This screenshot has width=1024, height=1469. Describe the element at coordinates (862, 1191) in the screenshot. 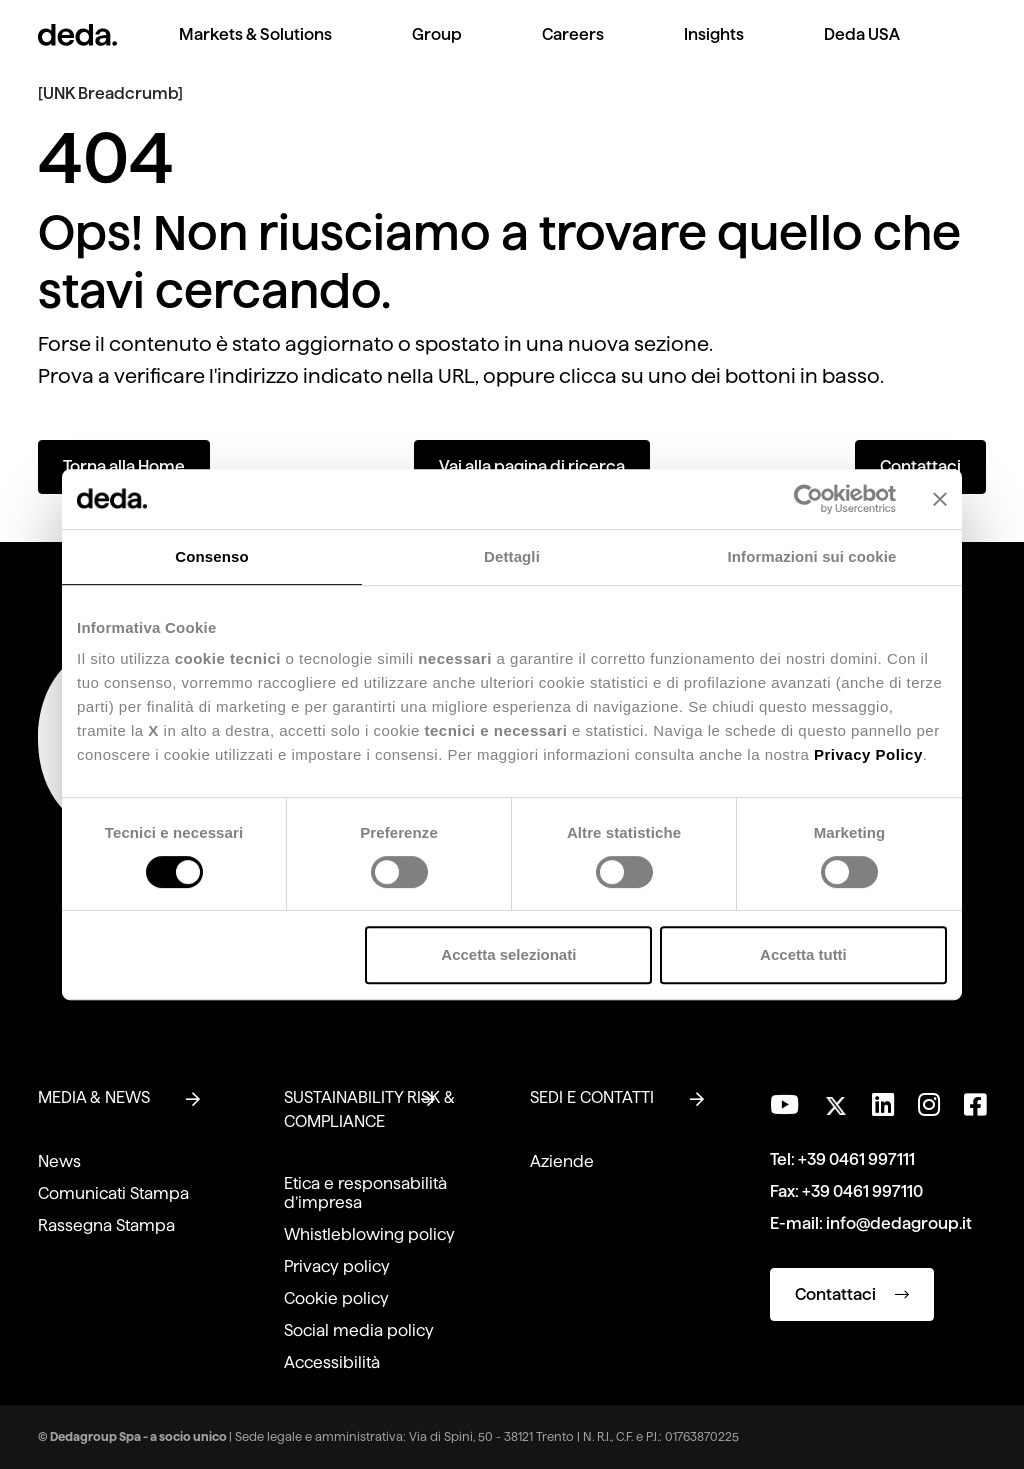

I see `+39 0461 997110` at that location.